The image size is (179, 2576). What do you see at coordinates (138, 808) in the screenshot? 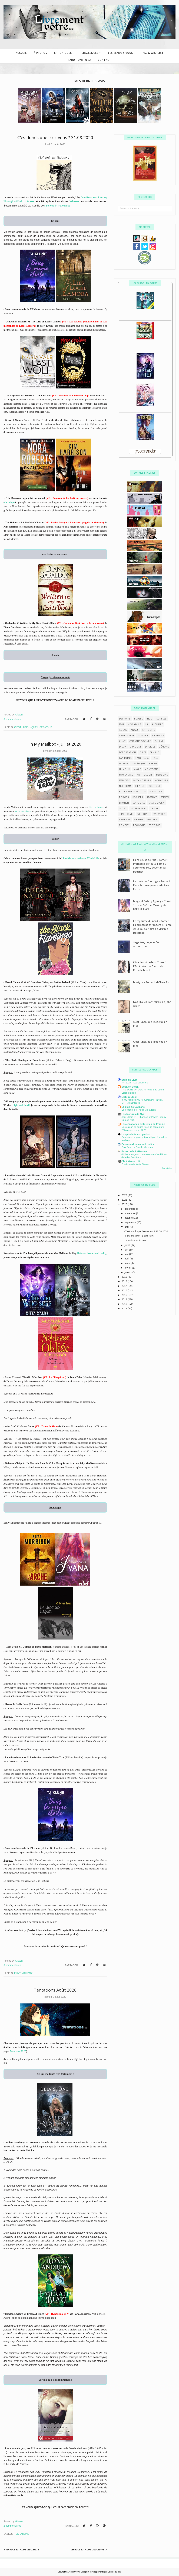
I see `ségrégation` at bounding box center [138, 808].